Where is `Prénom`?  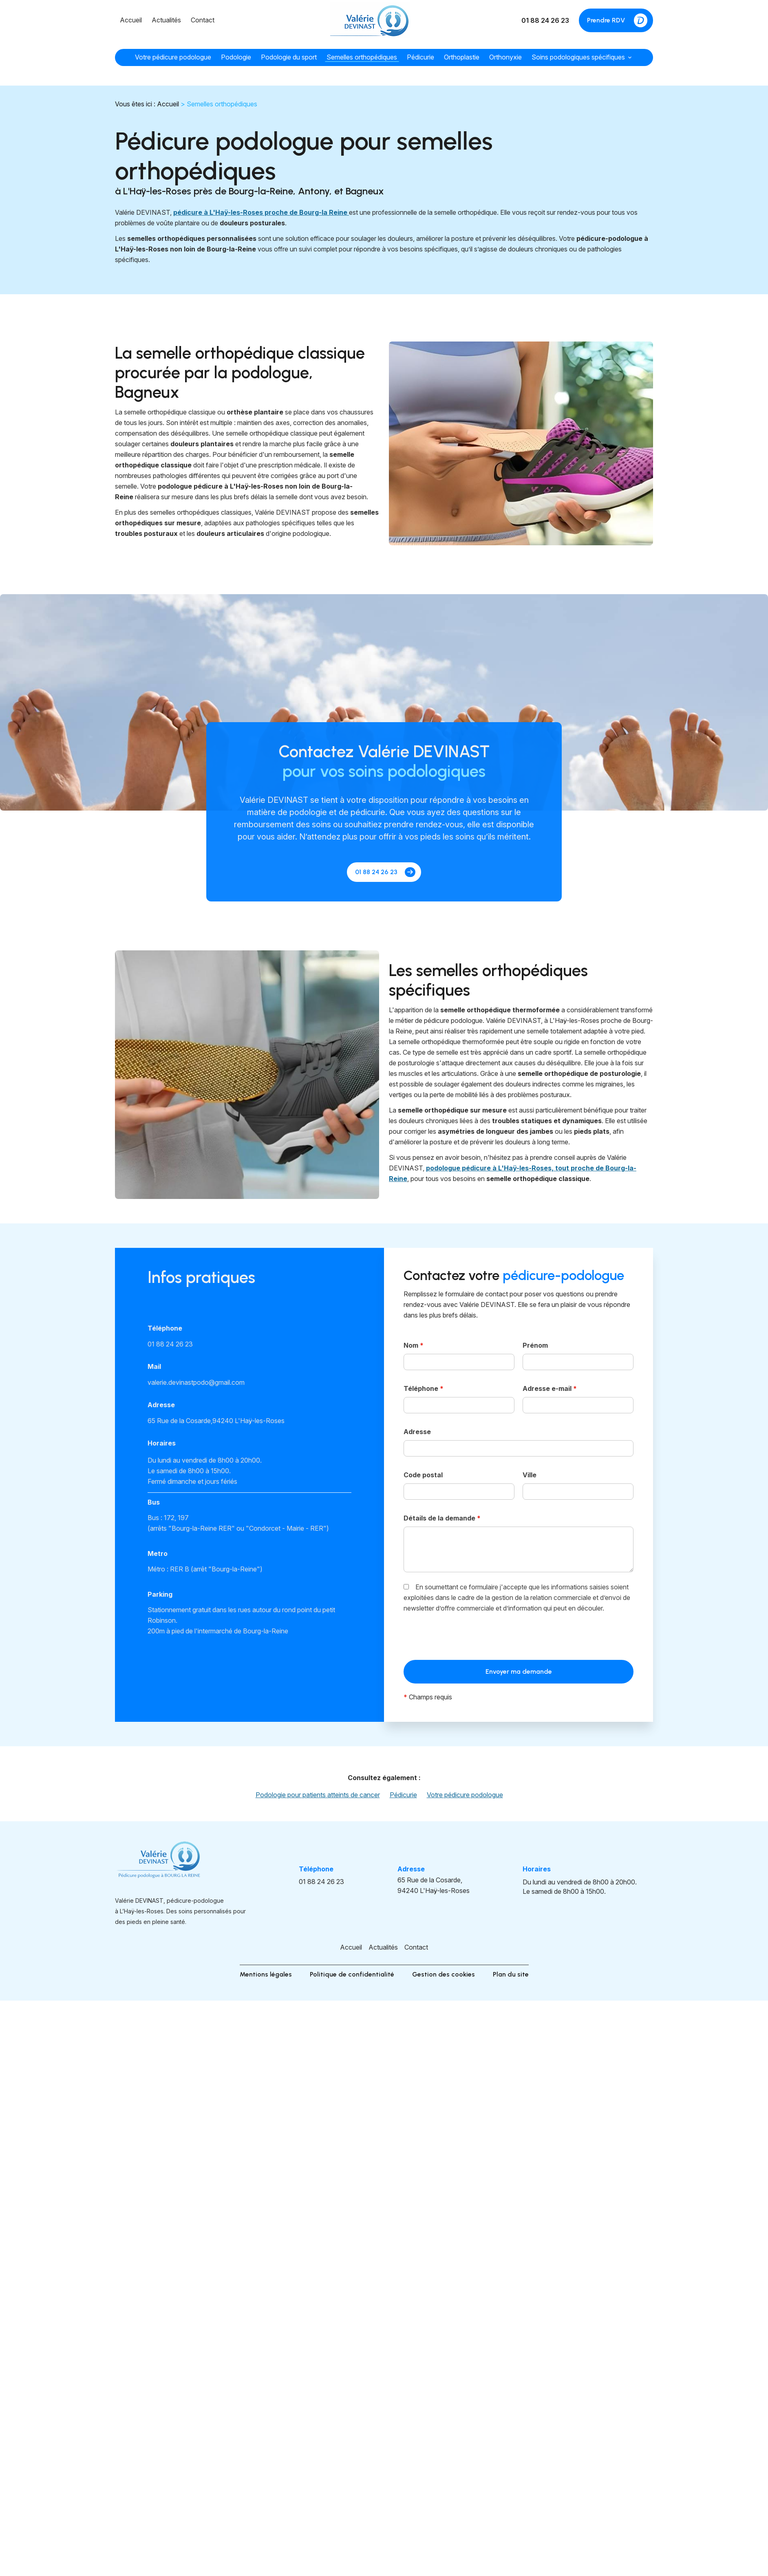 Prénom is located at coordinates (535, 1345).